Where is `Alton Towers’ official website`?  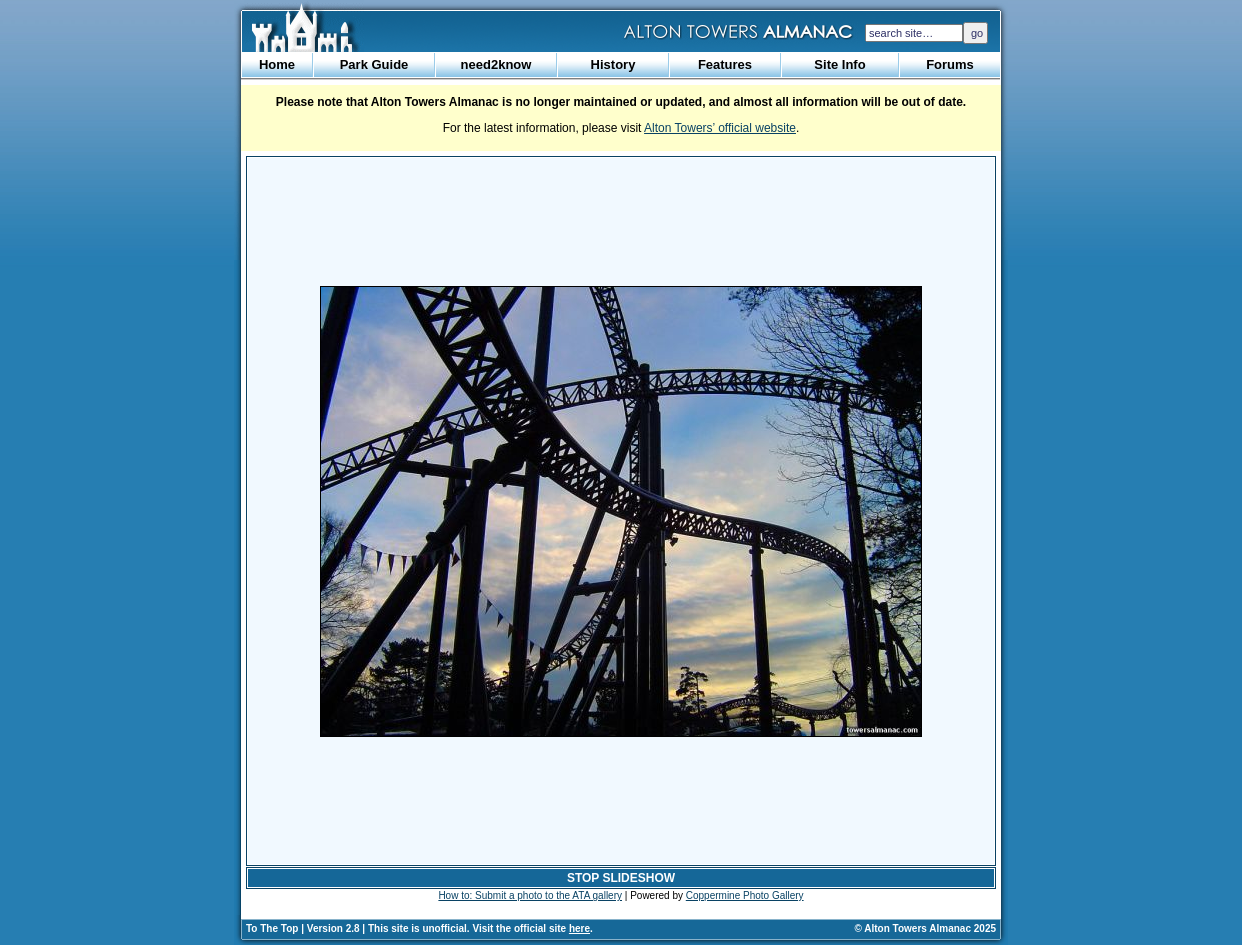 Alton Towers’ official website is located at coordinates (720, 128).